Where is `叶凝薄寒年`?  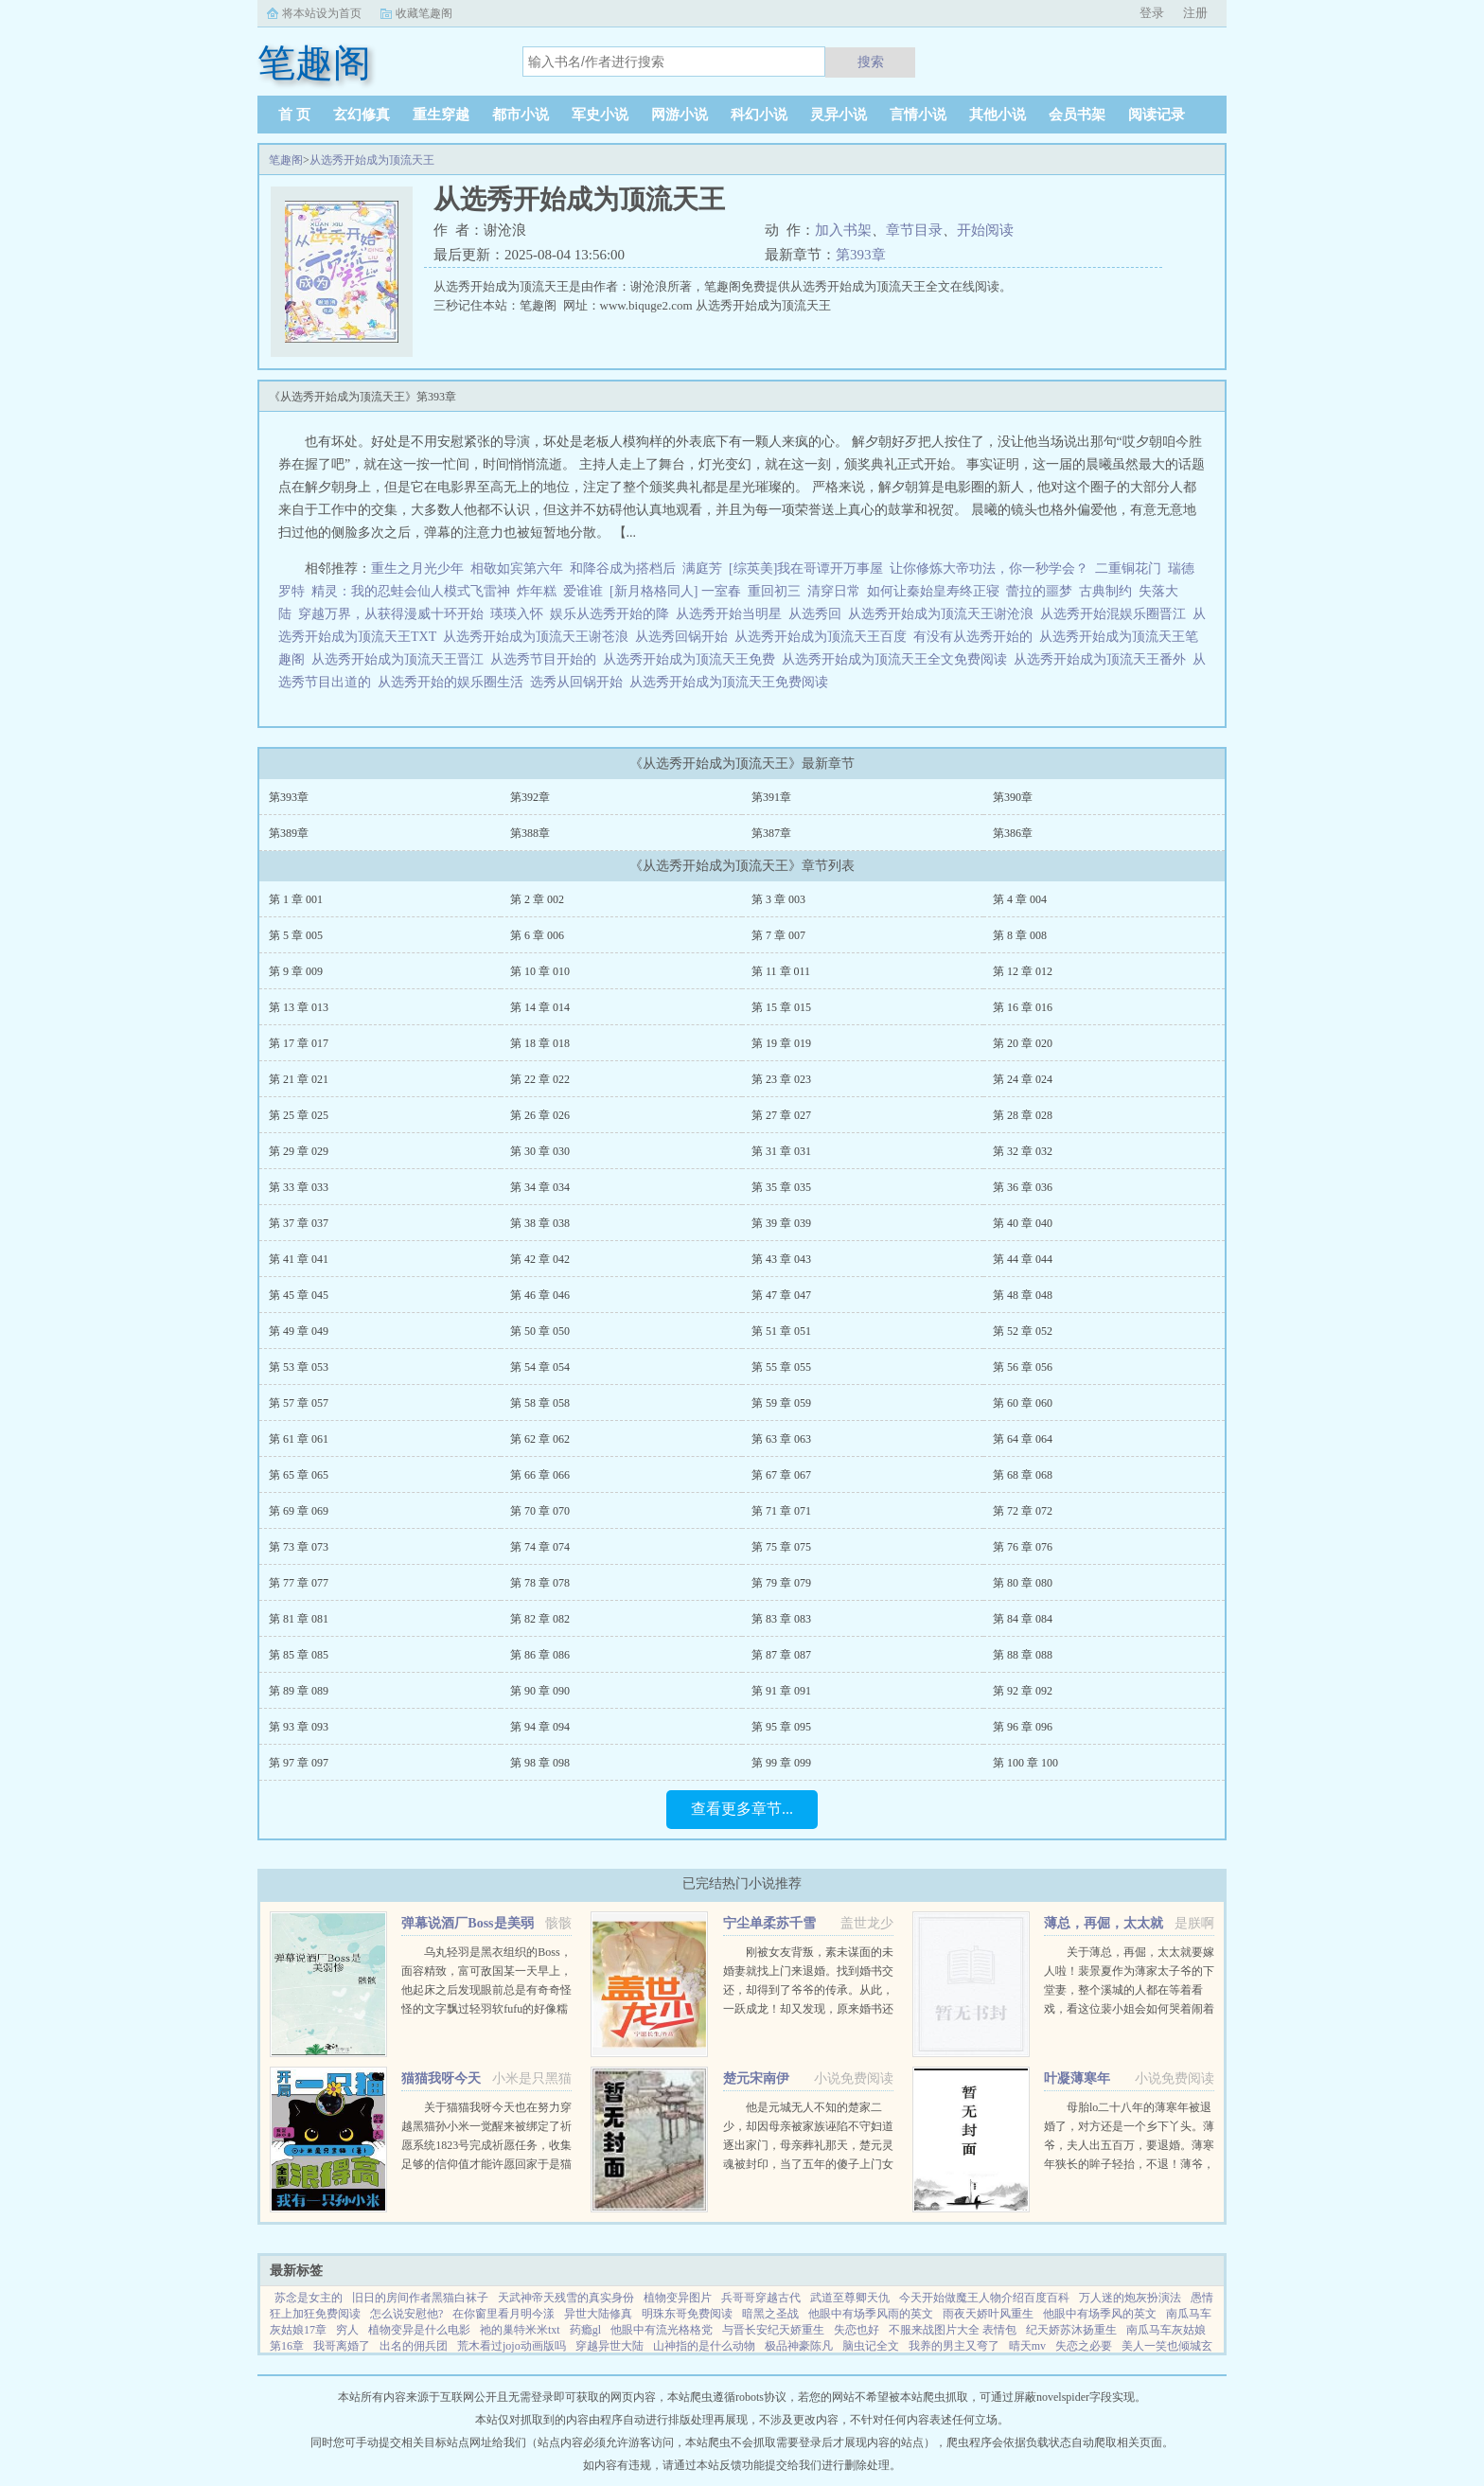
叶凝薄寒年 is located at coordinates (1077, 2078).